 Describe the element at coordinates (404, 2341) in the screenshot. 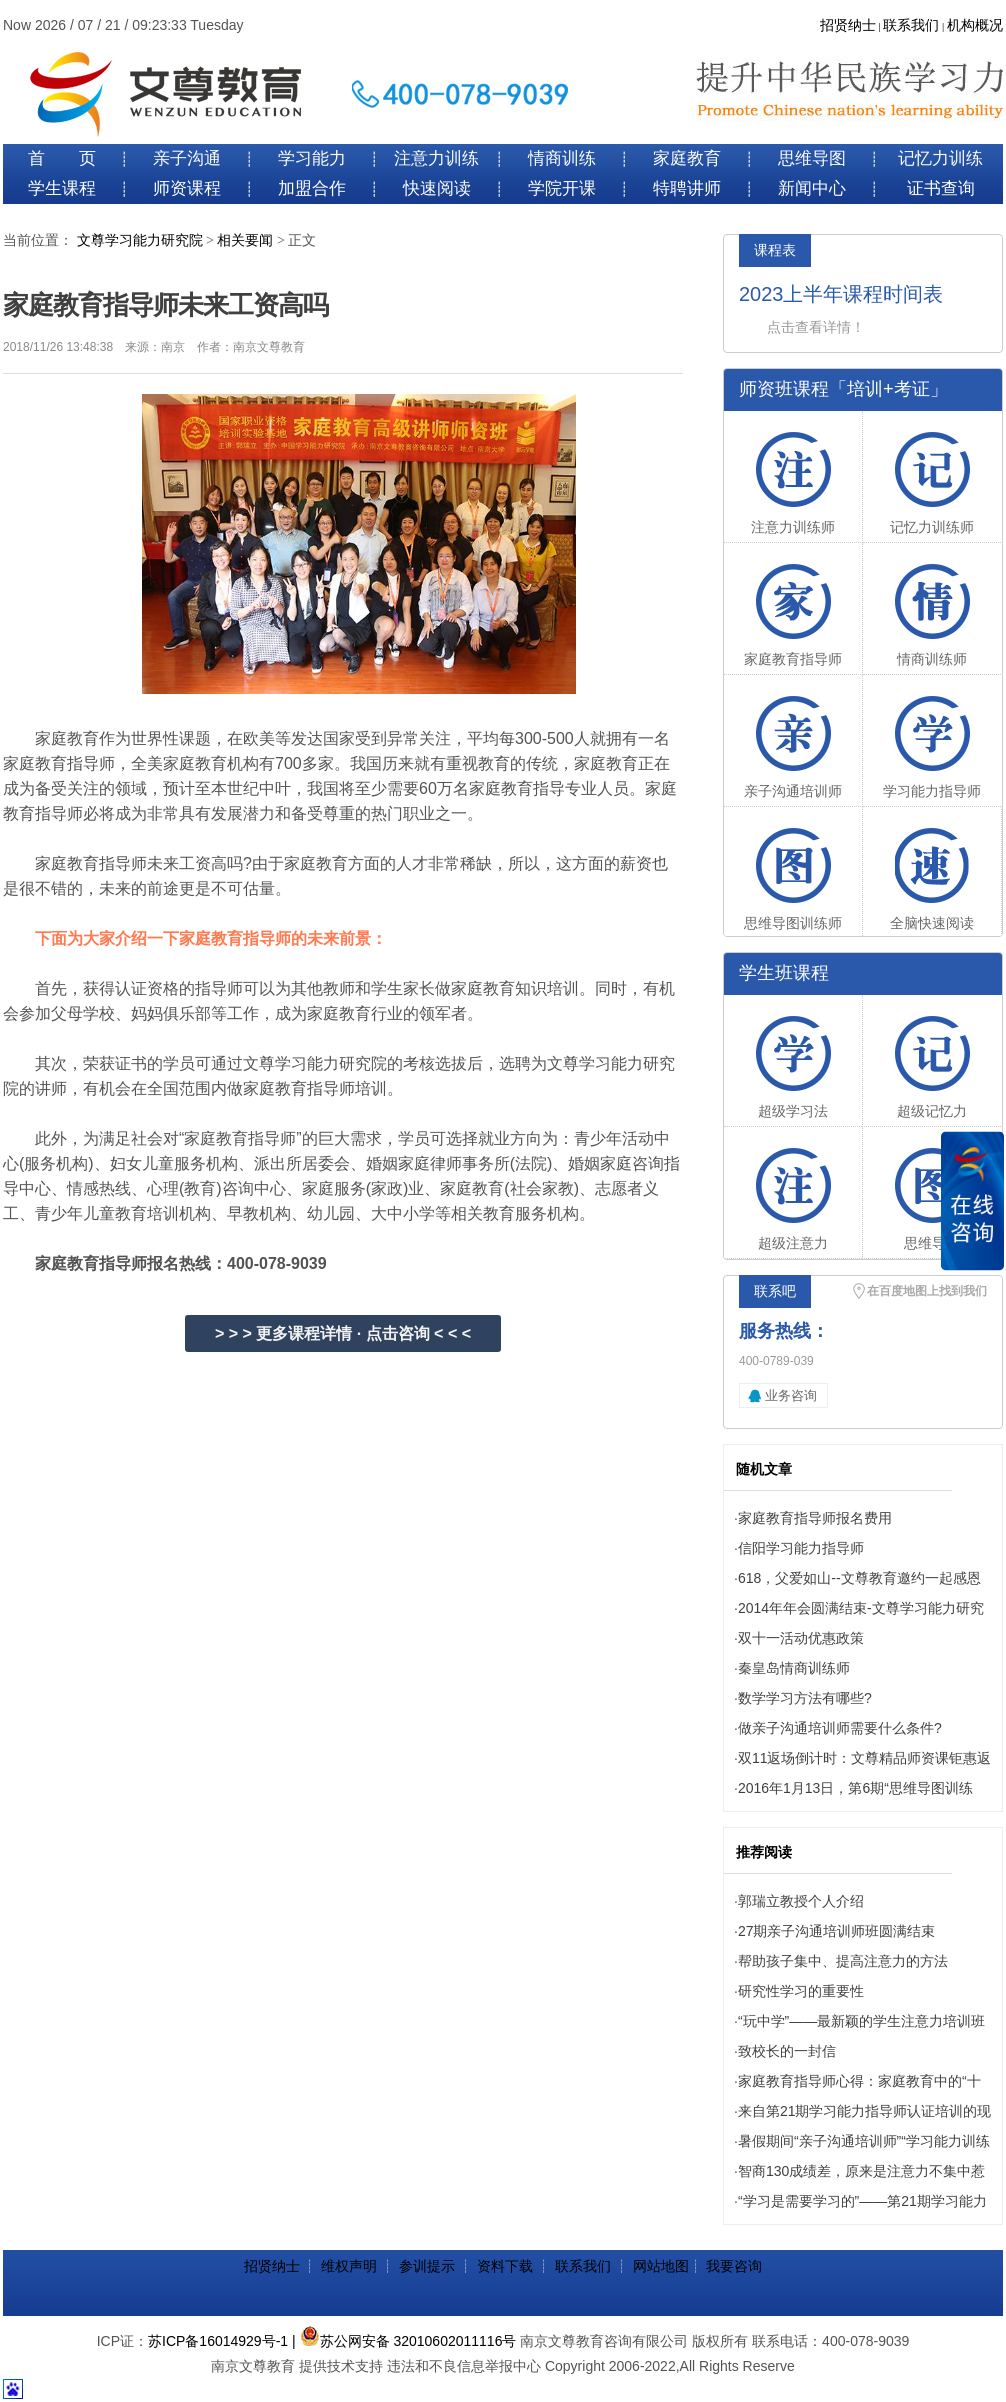

I see `| 苏公网安备 32010602011116号` at that location.